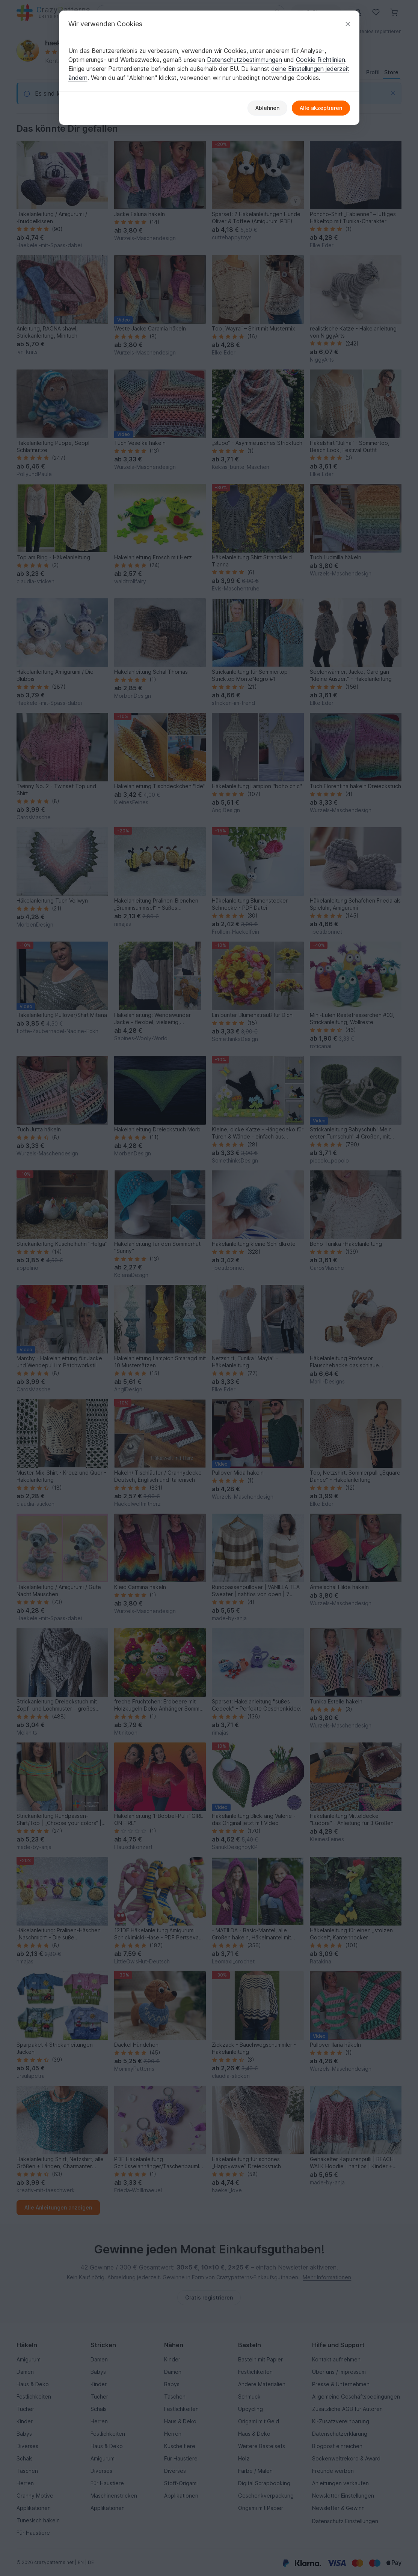 The height and width of the screenshot is (2576, 418). Describe the element at coordinates (321, 108) in the screenshot. I see `Alle akzeptieren` at that location.